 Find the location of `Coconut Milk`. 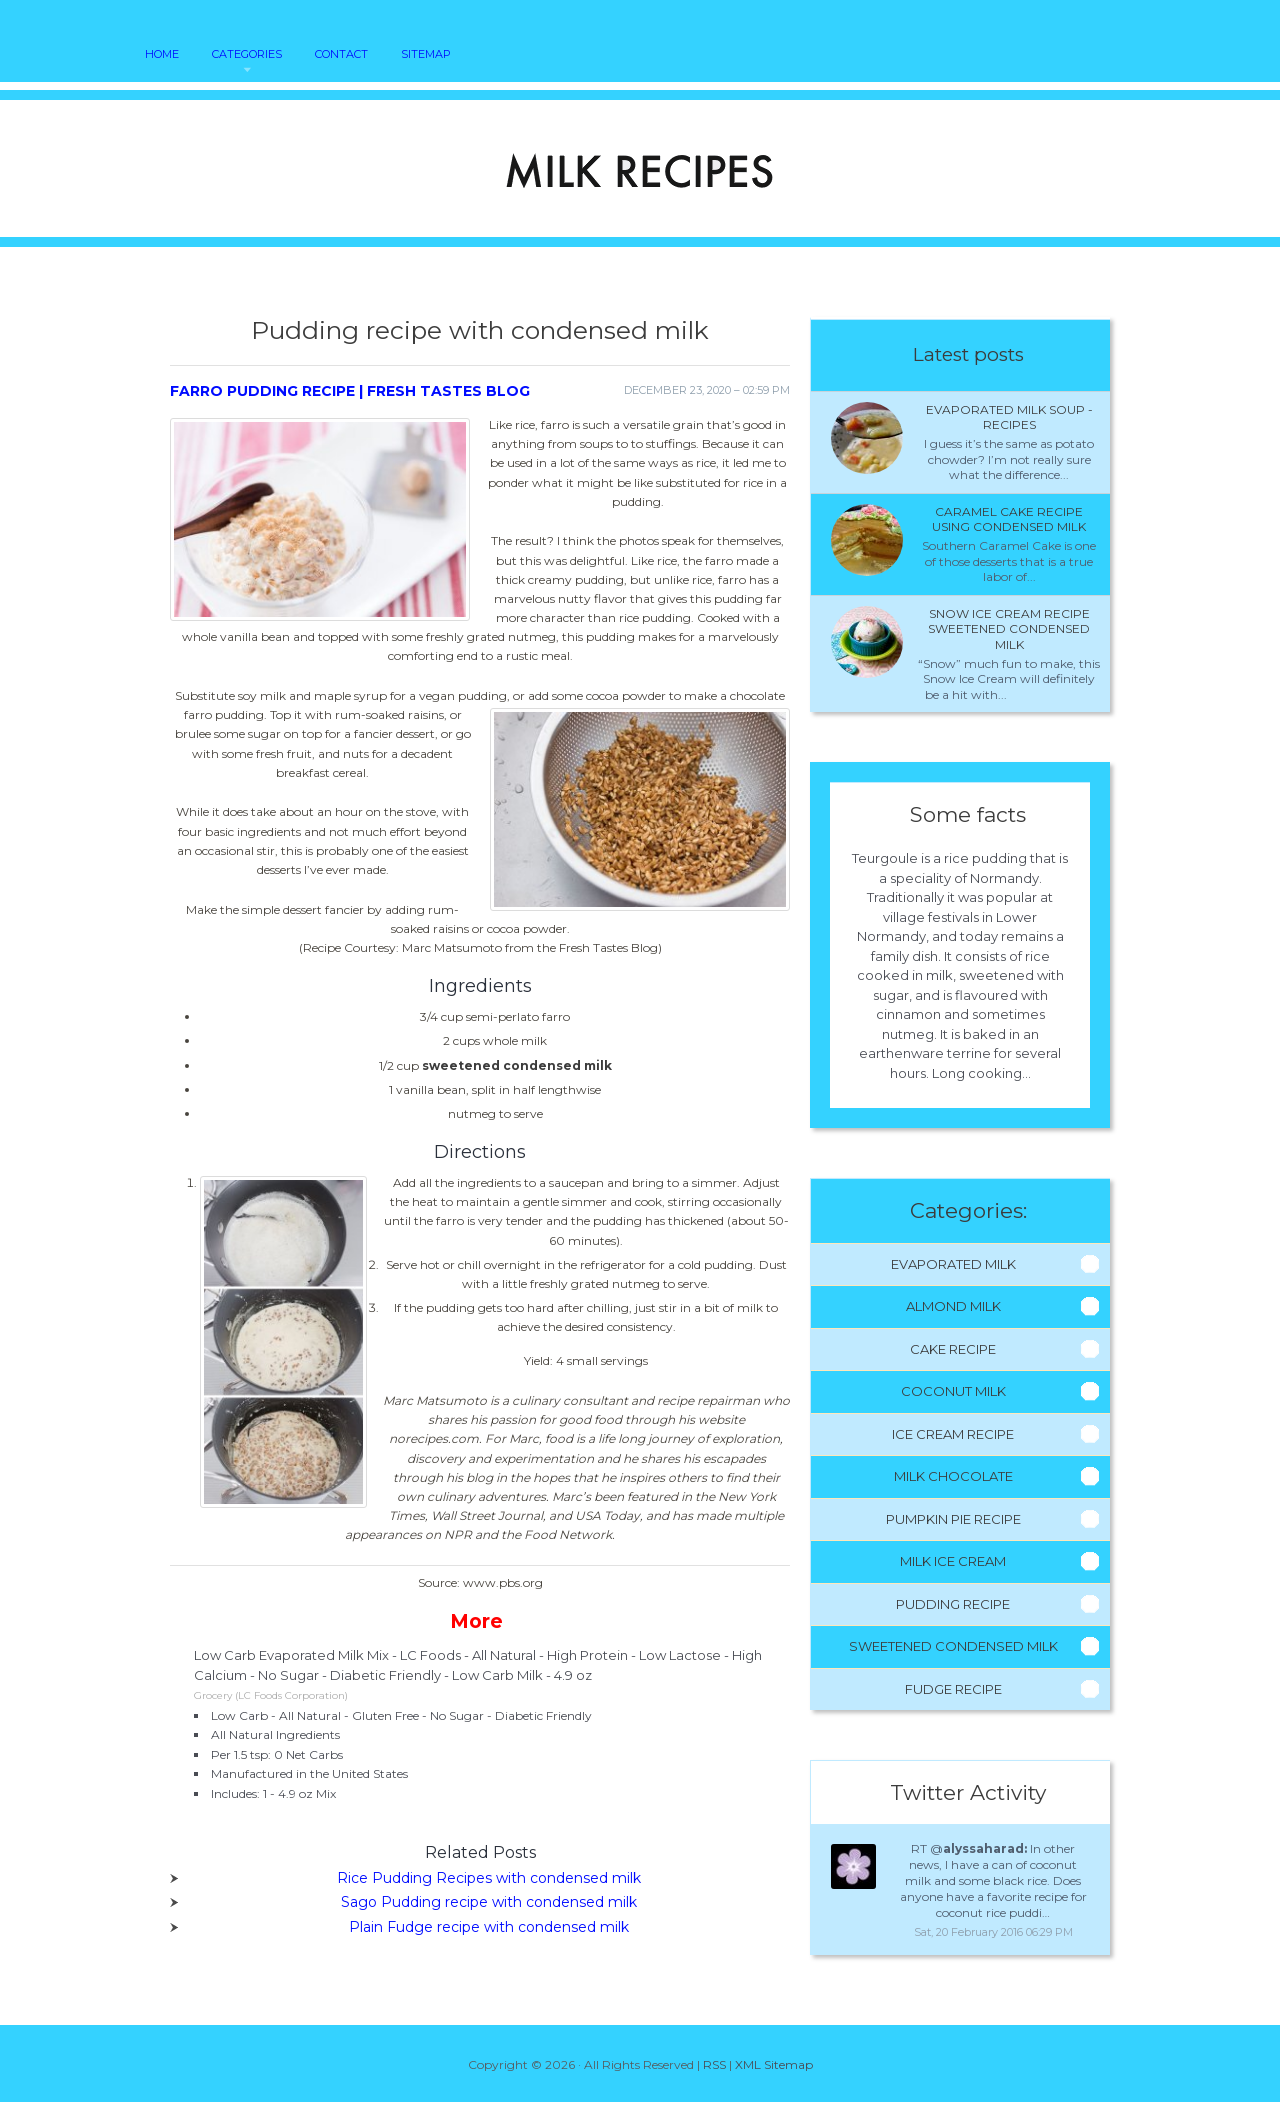

Coconut Milk is located at coordinates (953, 1391).